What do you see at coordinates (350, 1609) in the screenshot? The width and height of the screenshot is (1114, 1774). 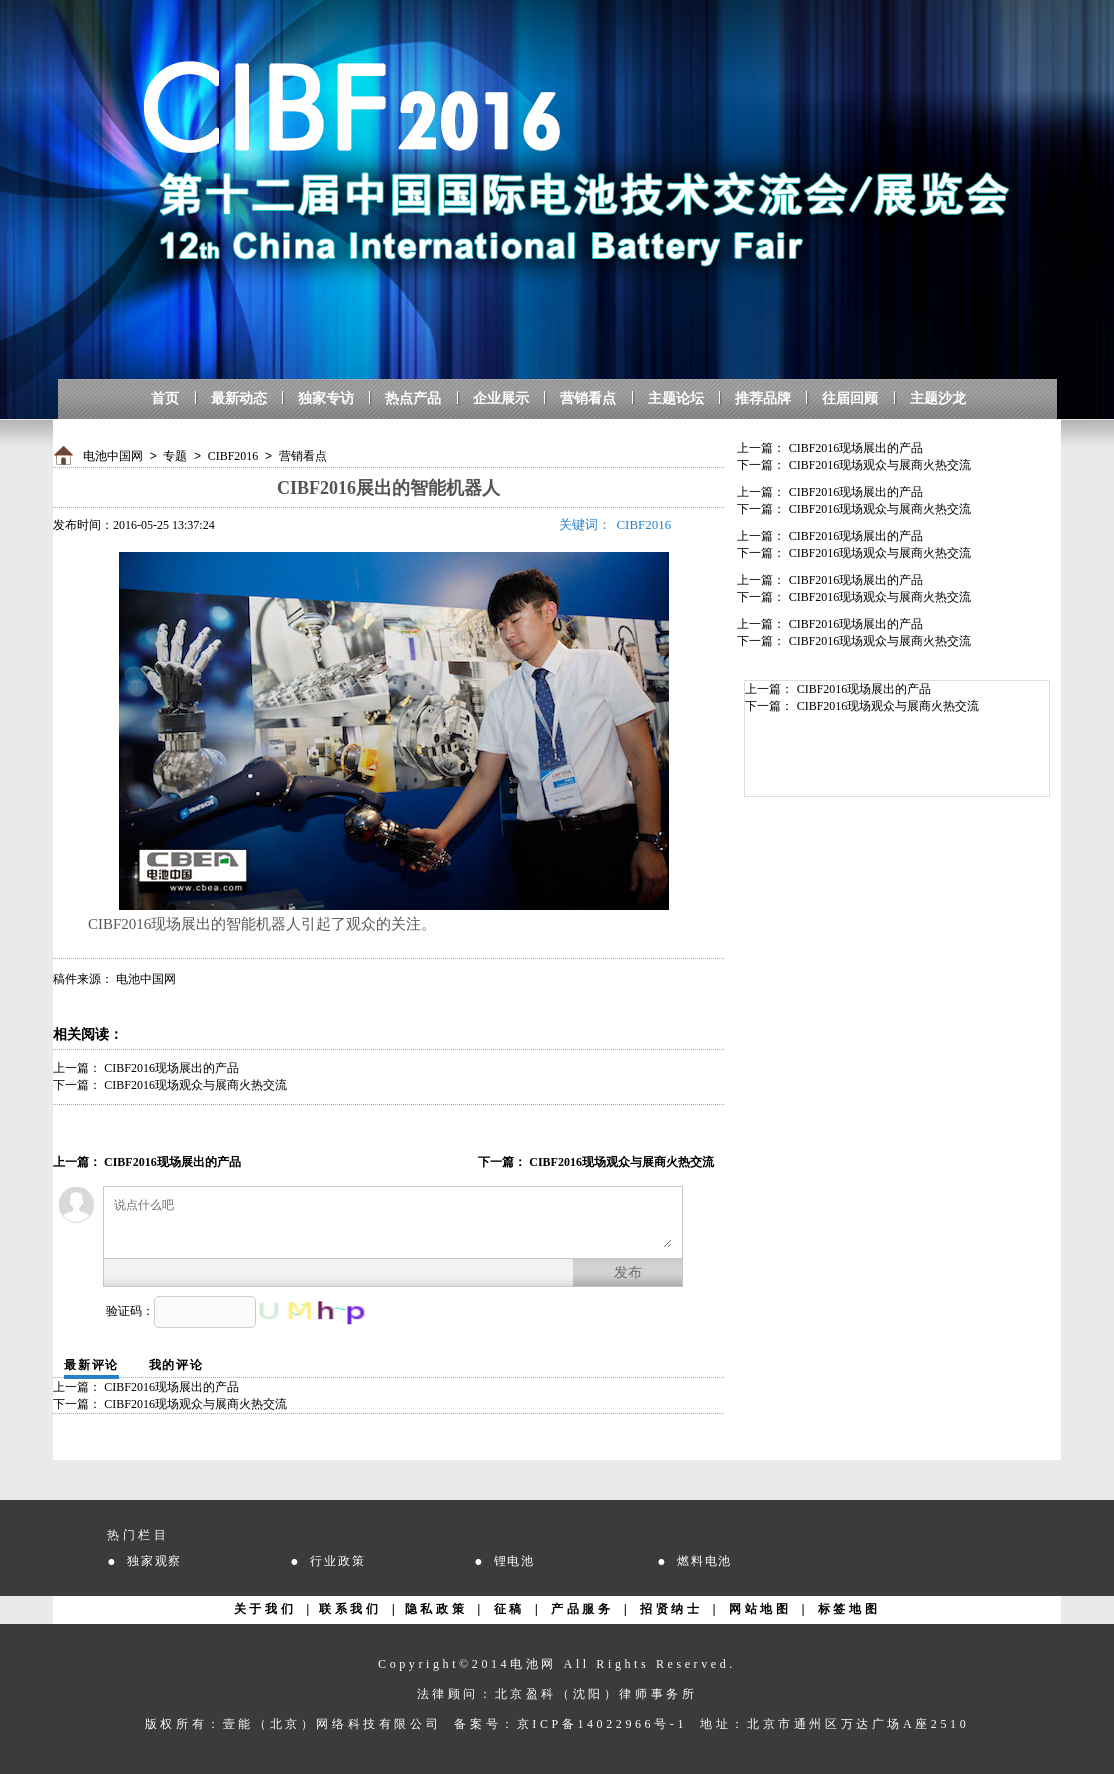 I see `联系我们` at bounding box center [350, 1609].